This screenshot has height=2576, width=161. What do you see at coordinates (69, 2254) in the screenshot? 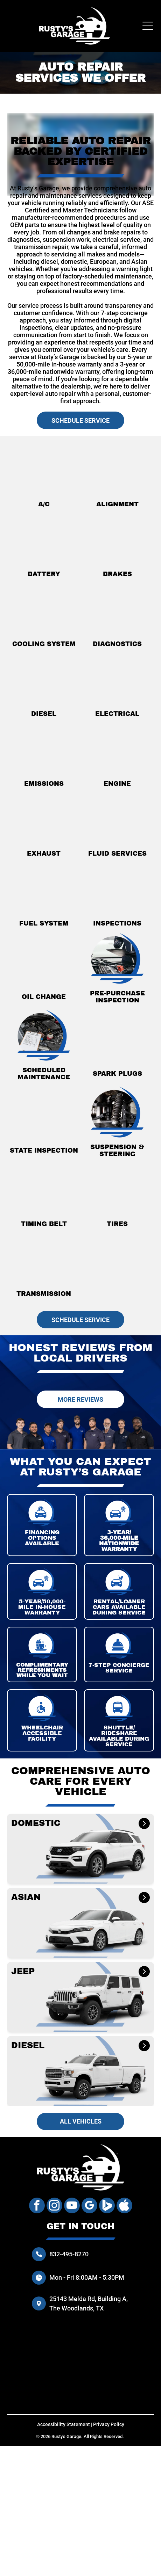
I see `832-495-8270` at bounding box center [69, 2254].